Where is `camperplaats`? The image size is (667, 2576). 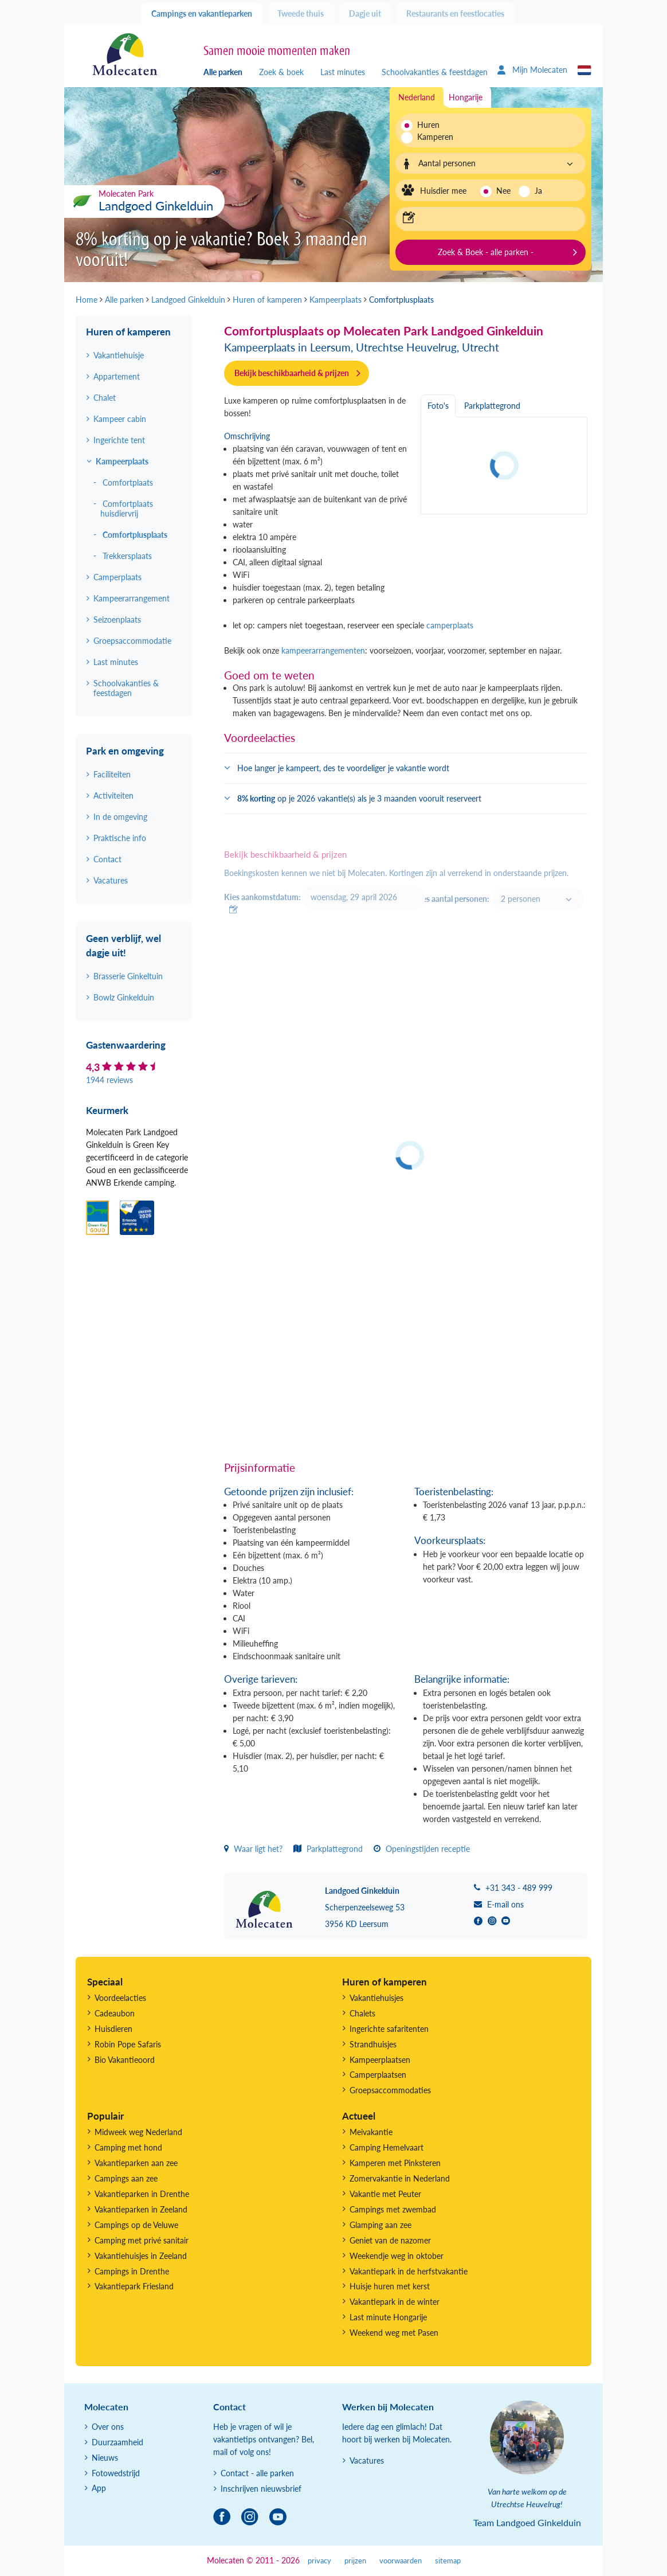 camperplaats is located at coordinates (448, 625).